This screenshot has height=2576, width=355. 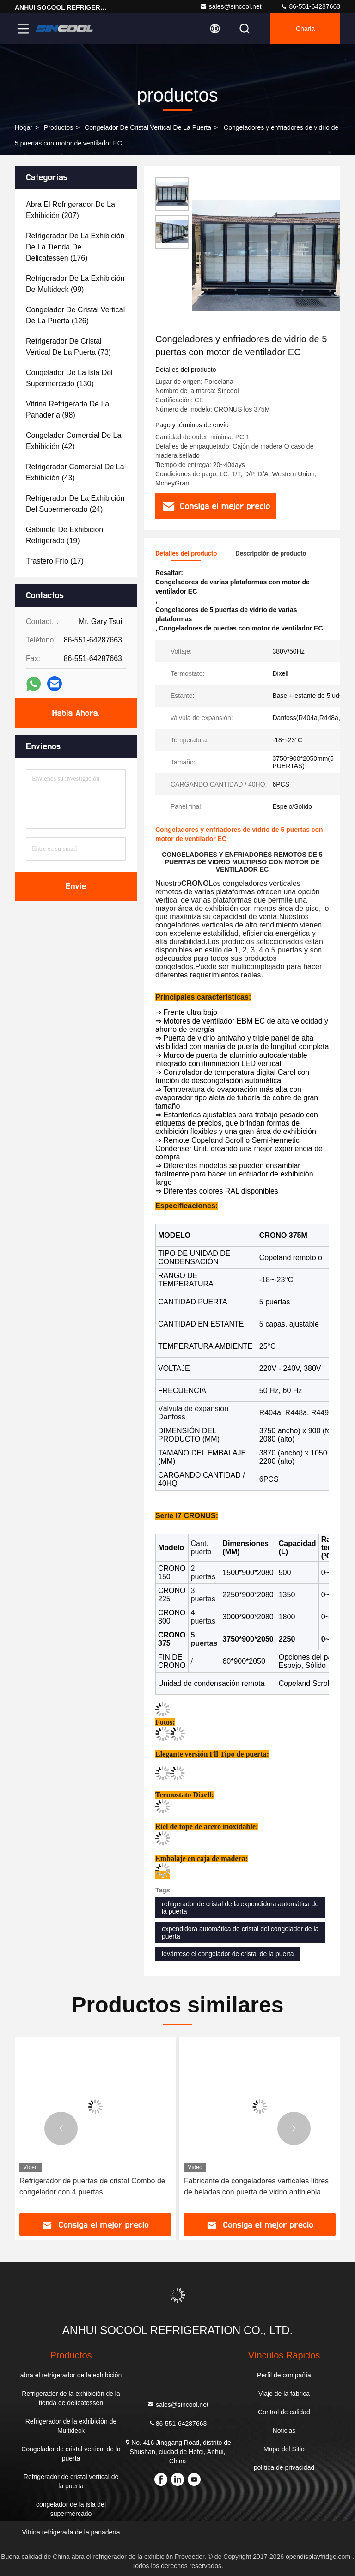 What do you see at coordinates (23, 127) in the screenshot?
I see `Hogar` at bounding box center [23, 127].